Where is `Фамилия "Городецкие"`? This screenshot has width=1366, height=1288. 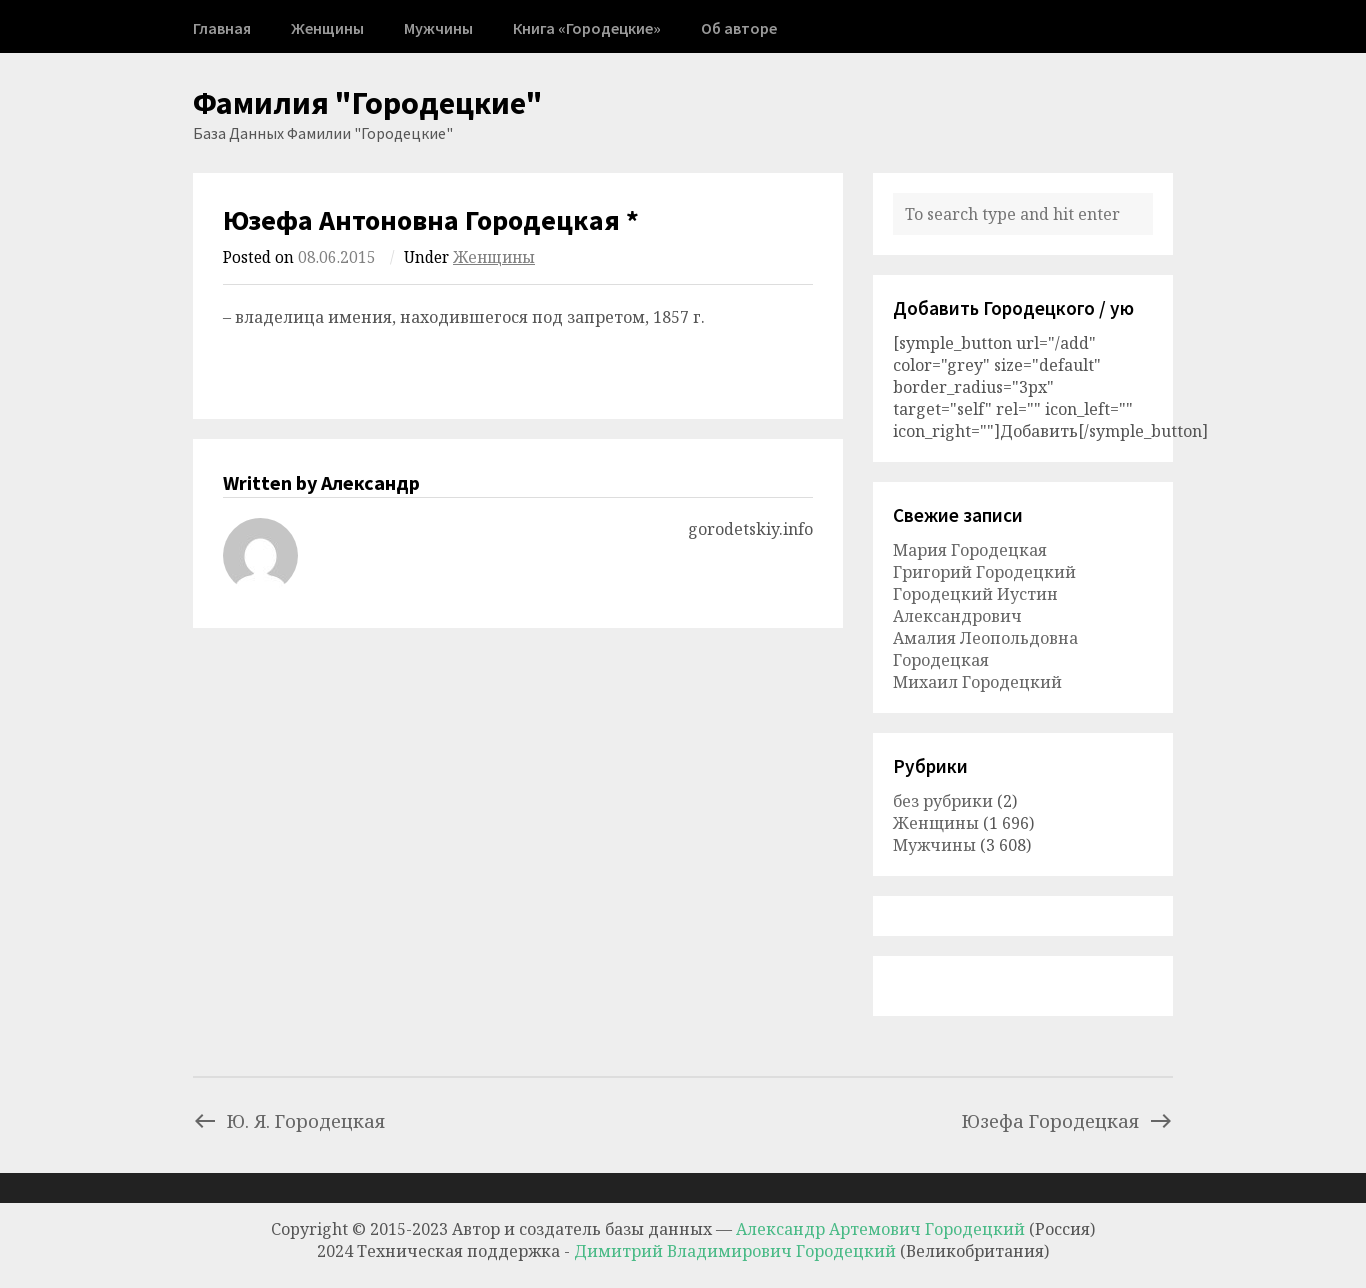
Фамилия "Городецкие" is located at coordinates (368, 103).